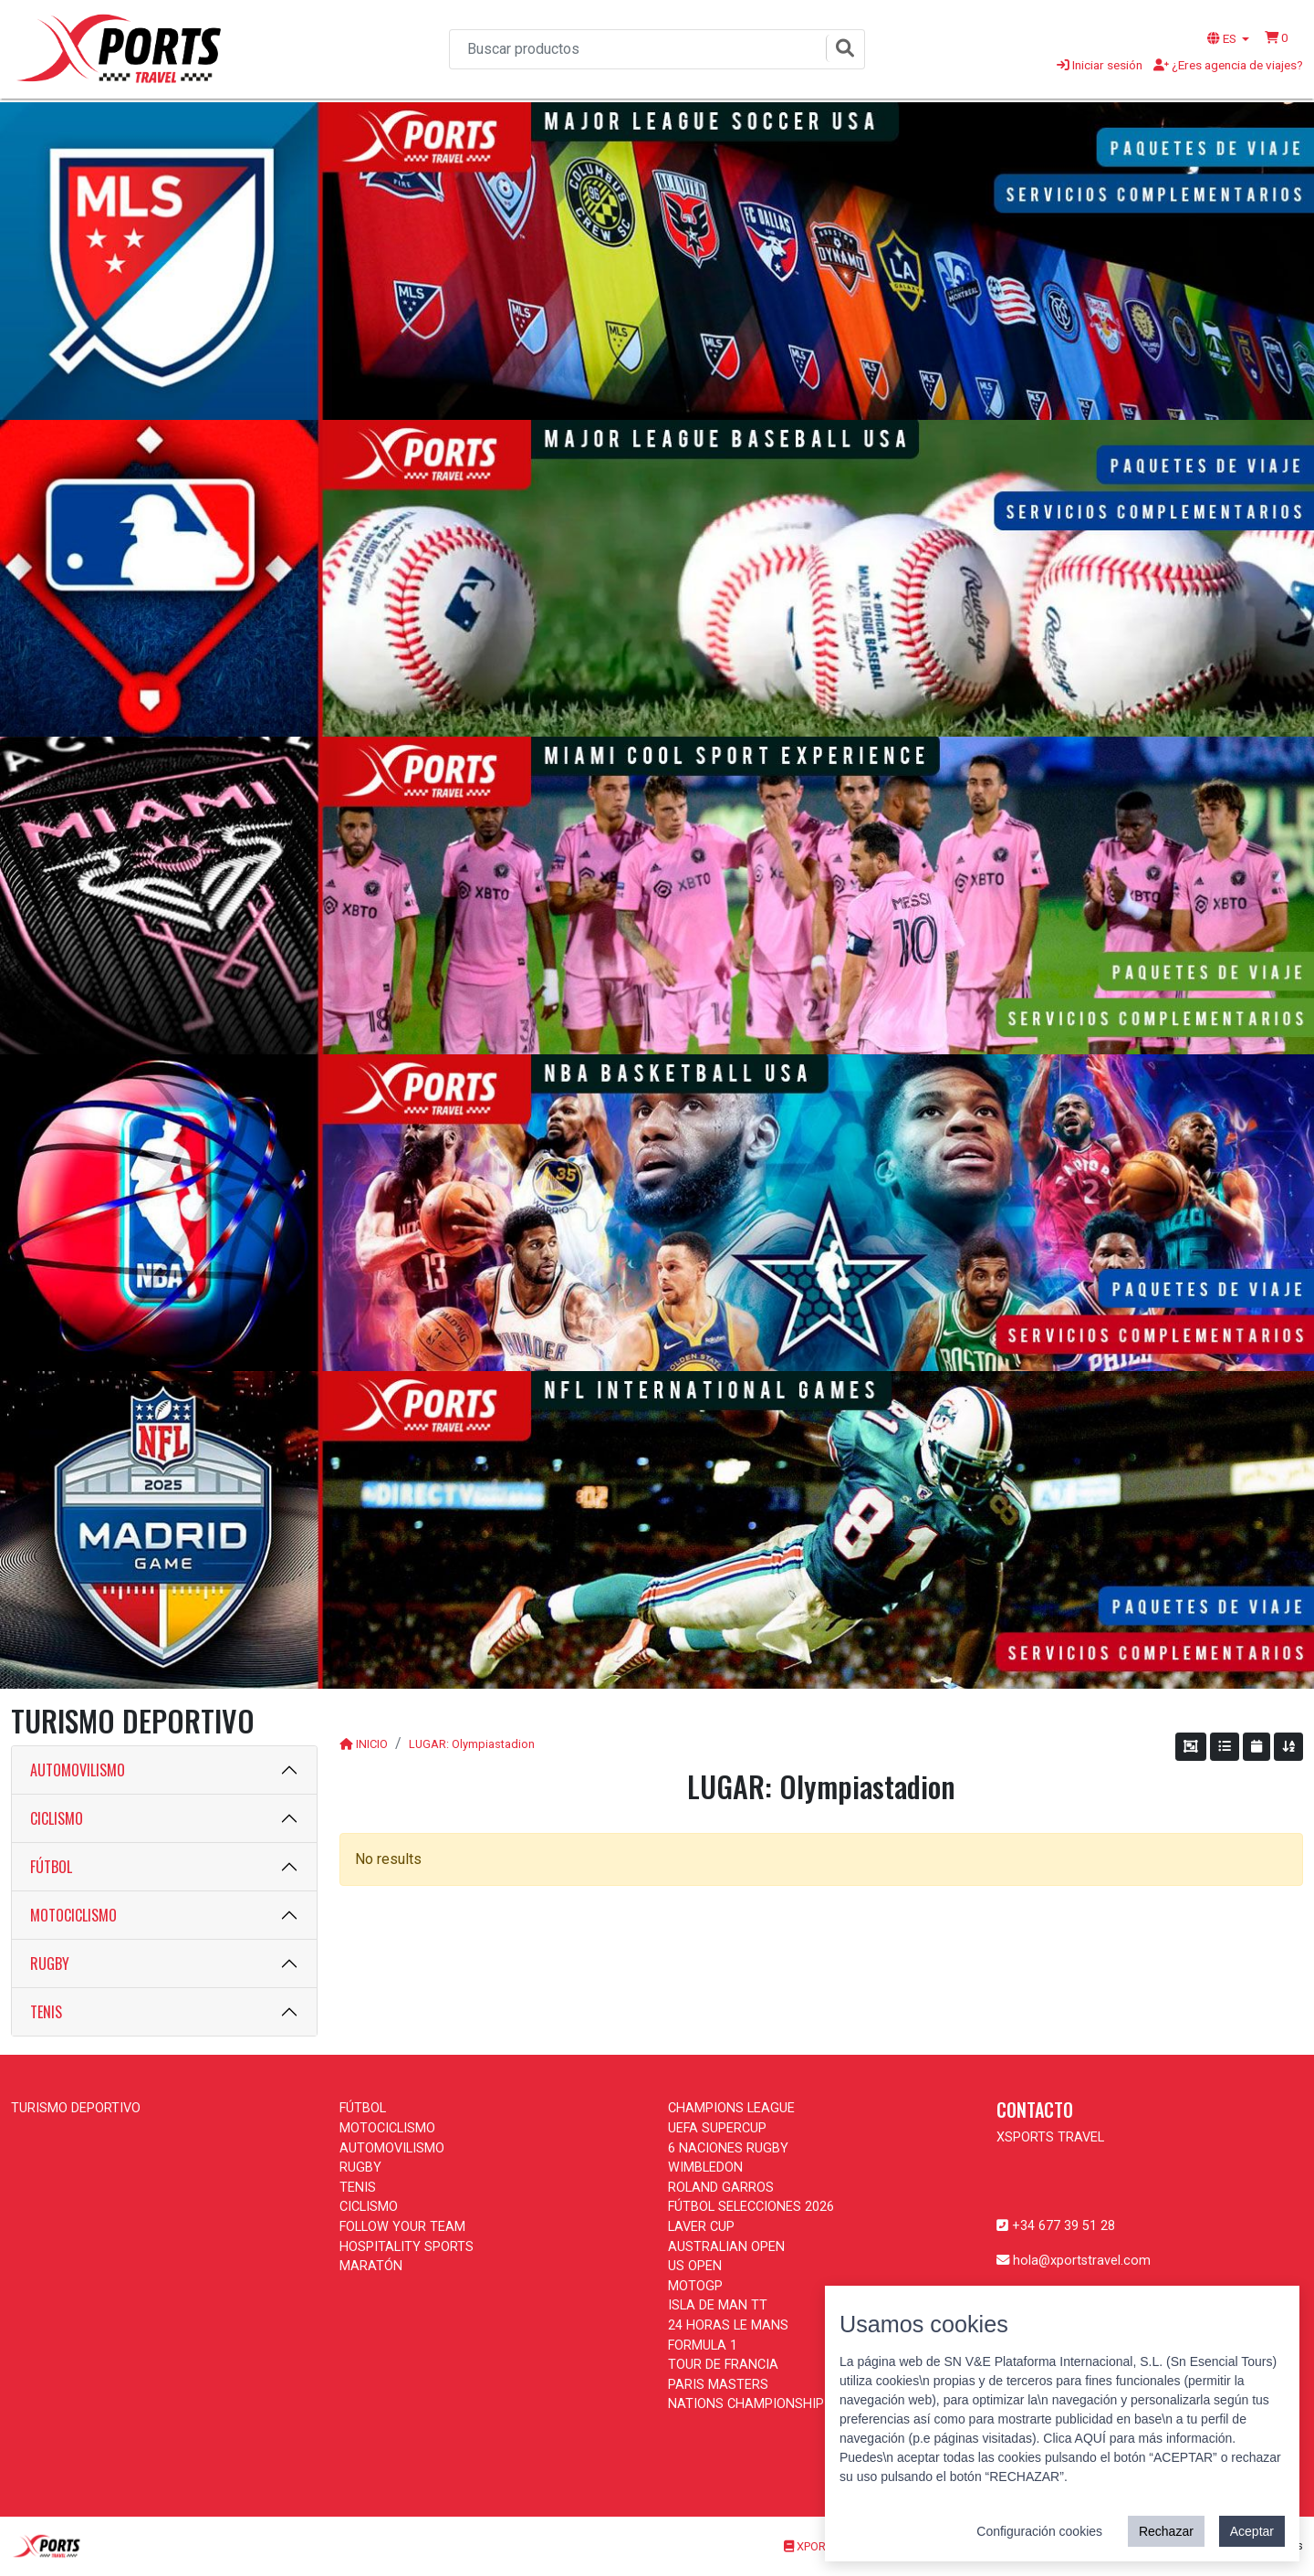  Describe the element at coordinates (717, 2305) in the screenshot. I see `ISLA DE MAN TT` at that location.